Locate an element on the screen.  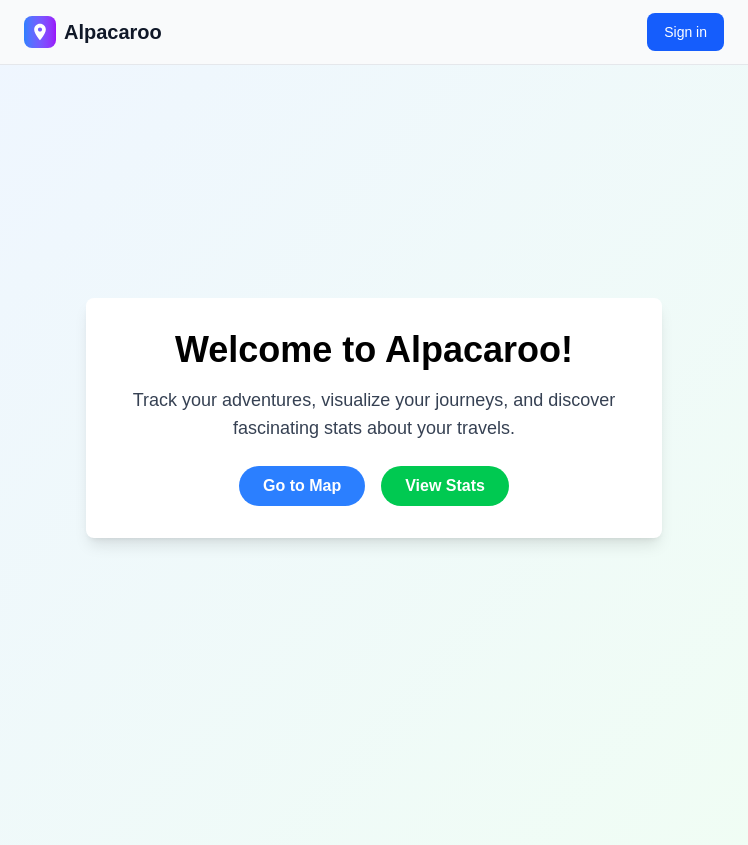
Sign in is located at coordinates (685, 32).